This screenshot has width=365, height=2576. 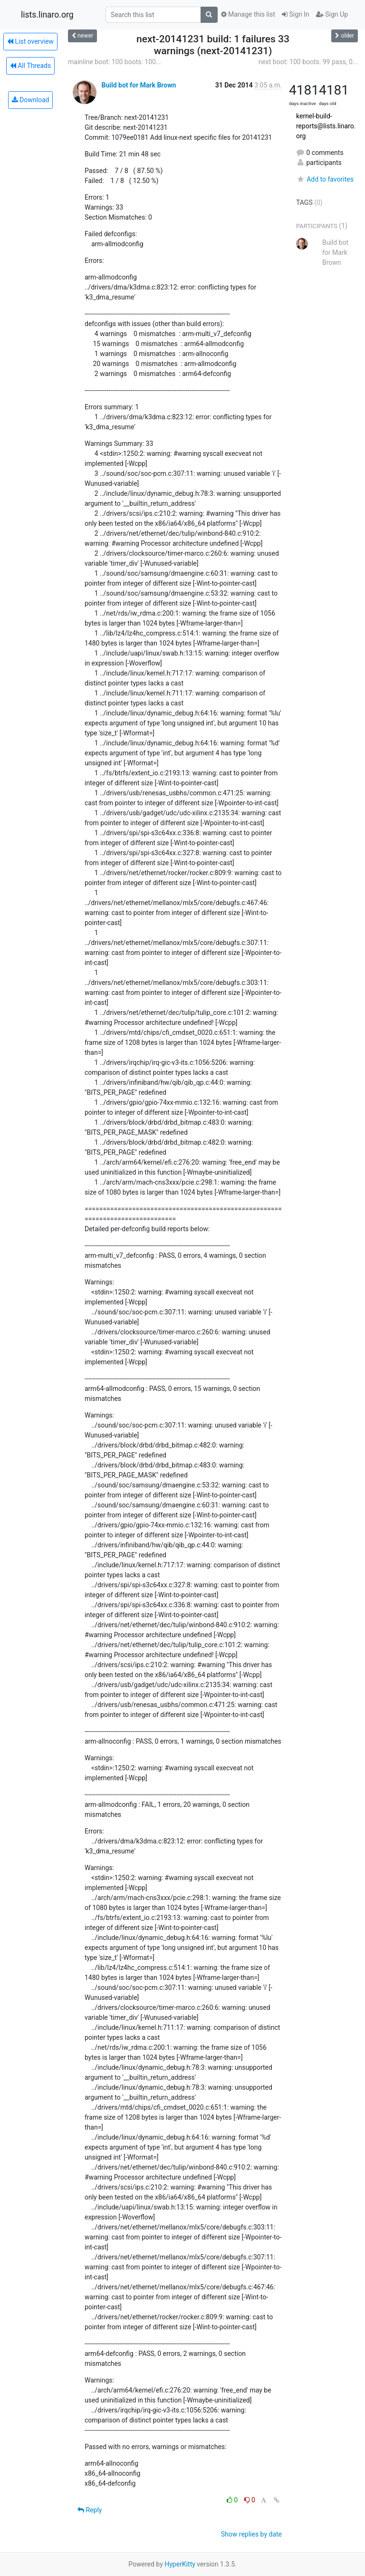 What do you see at coordinates (332, 14) in the screenshot?
I see `Sign Up` at bounding box center [332, 14].